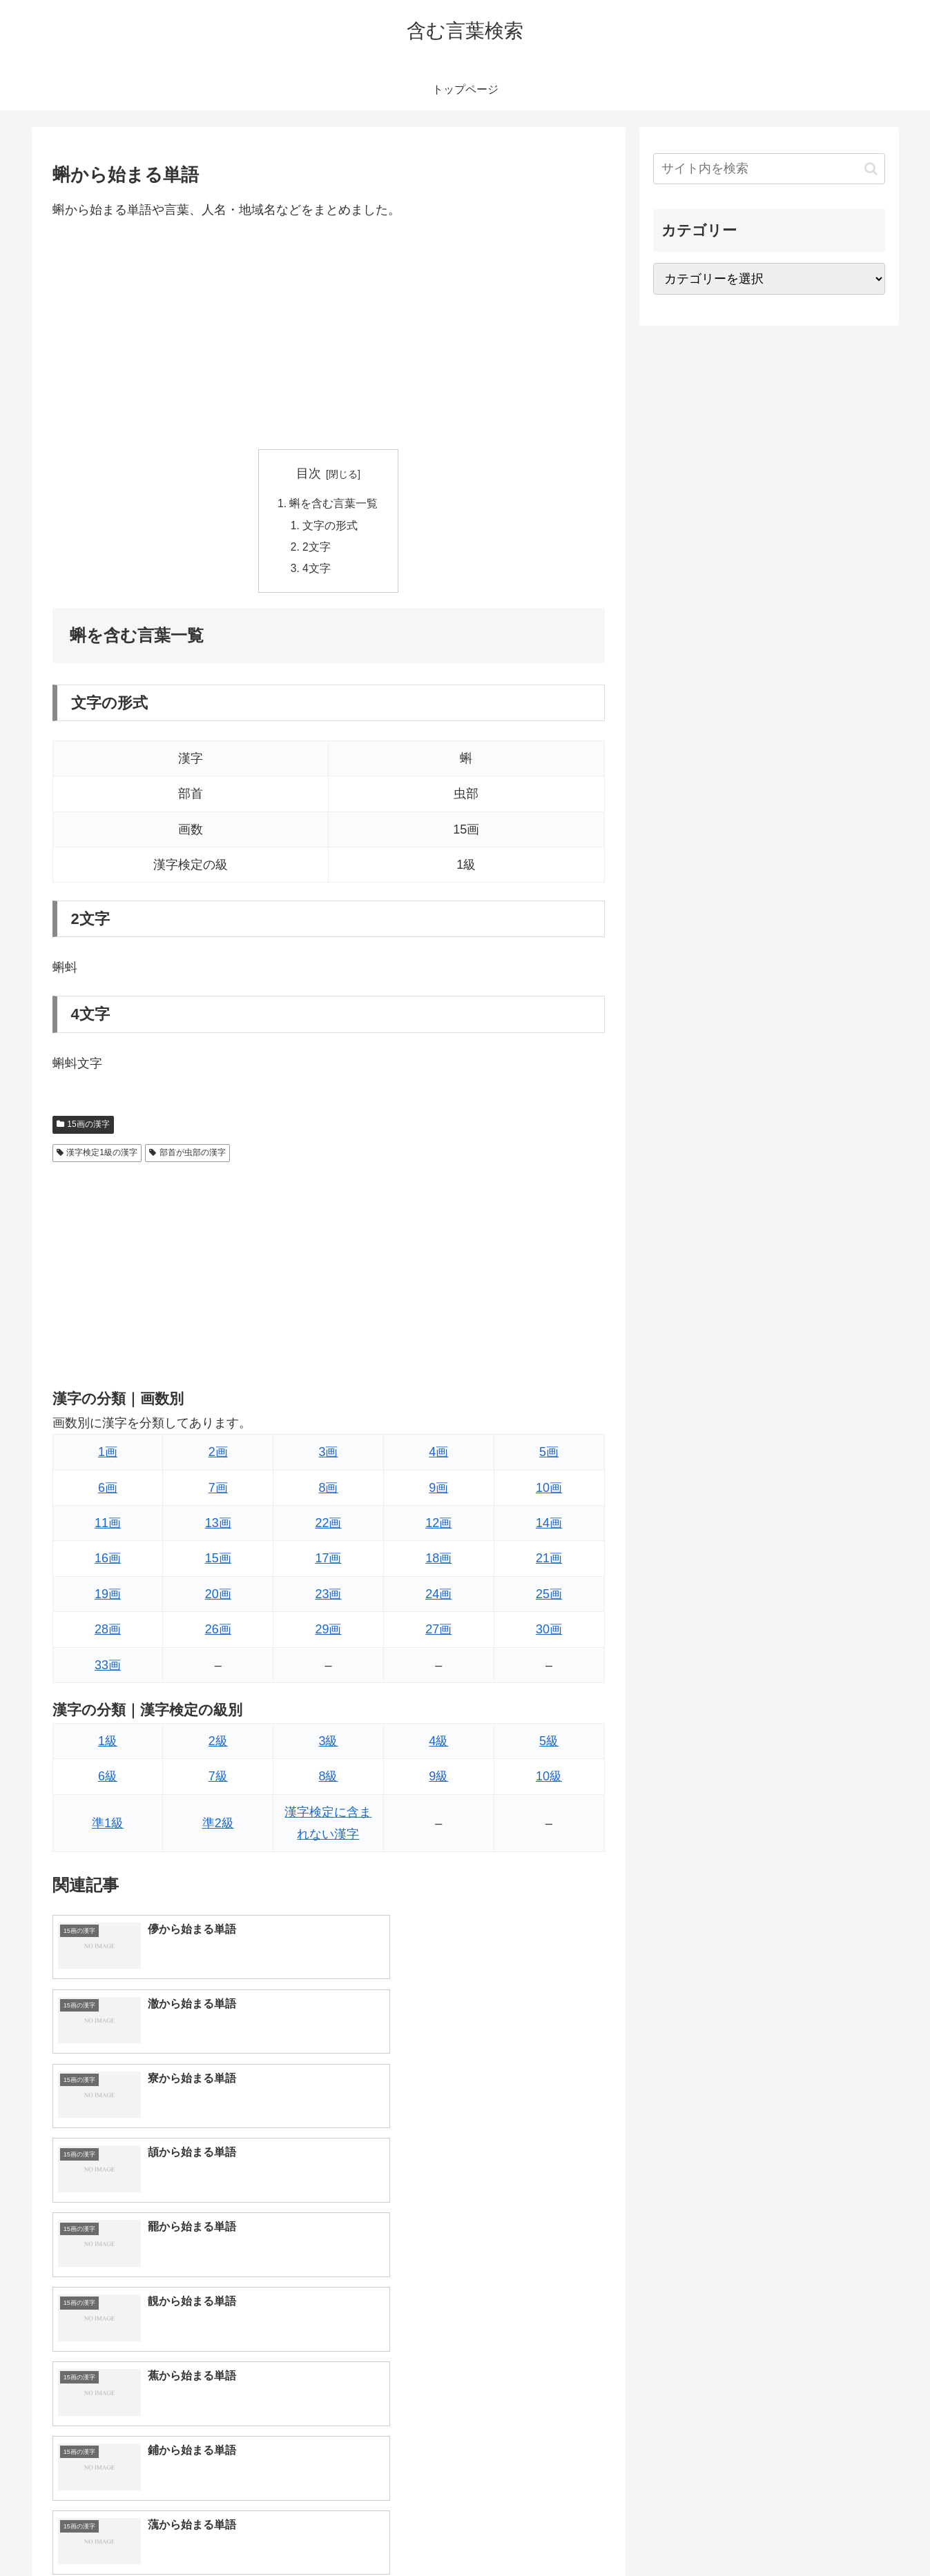 This screenshot has width=930, height=2576. Describe the element at coordinates (107, 1780) in the screenshot. I see `6級` at that location.